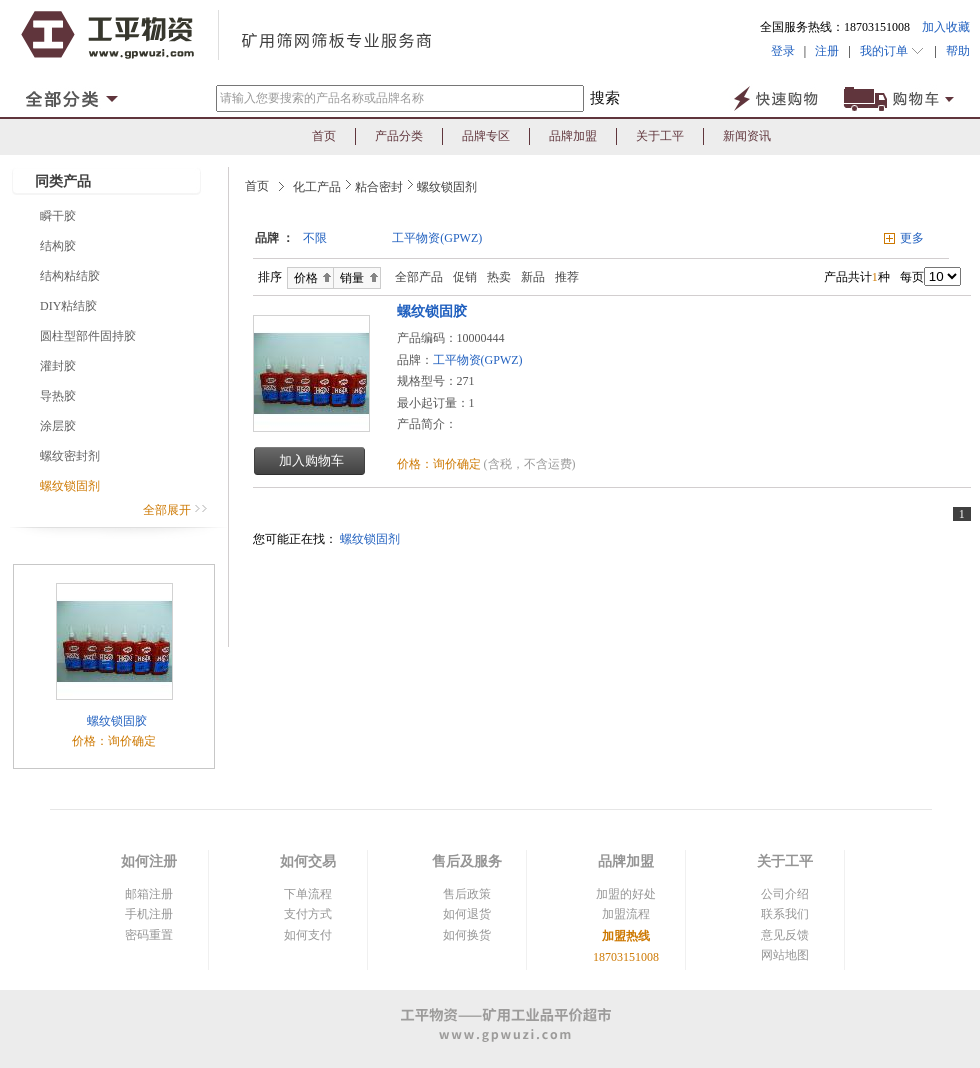 This screenshot has width=980, height=1068. Describe the element at coordinates (827, 51) in the screenshot. I see `注册` at that location.